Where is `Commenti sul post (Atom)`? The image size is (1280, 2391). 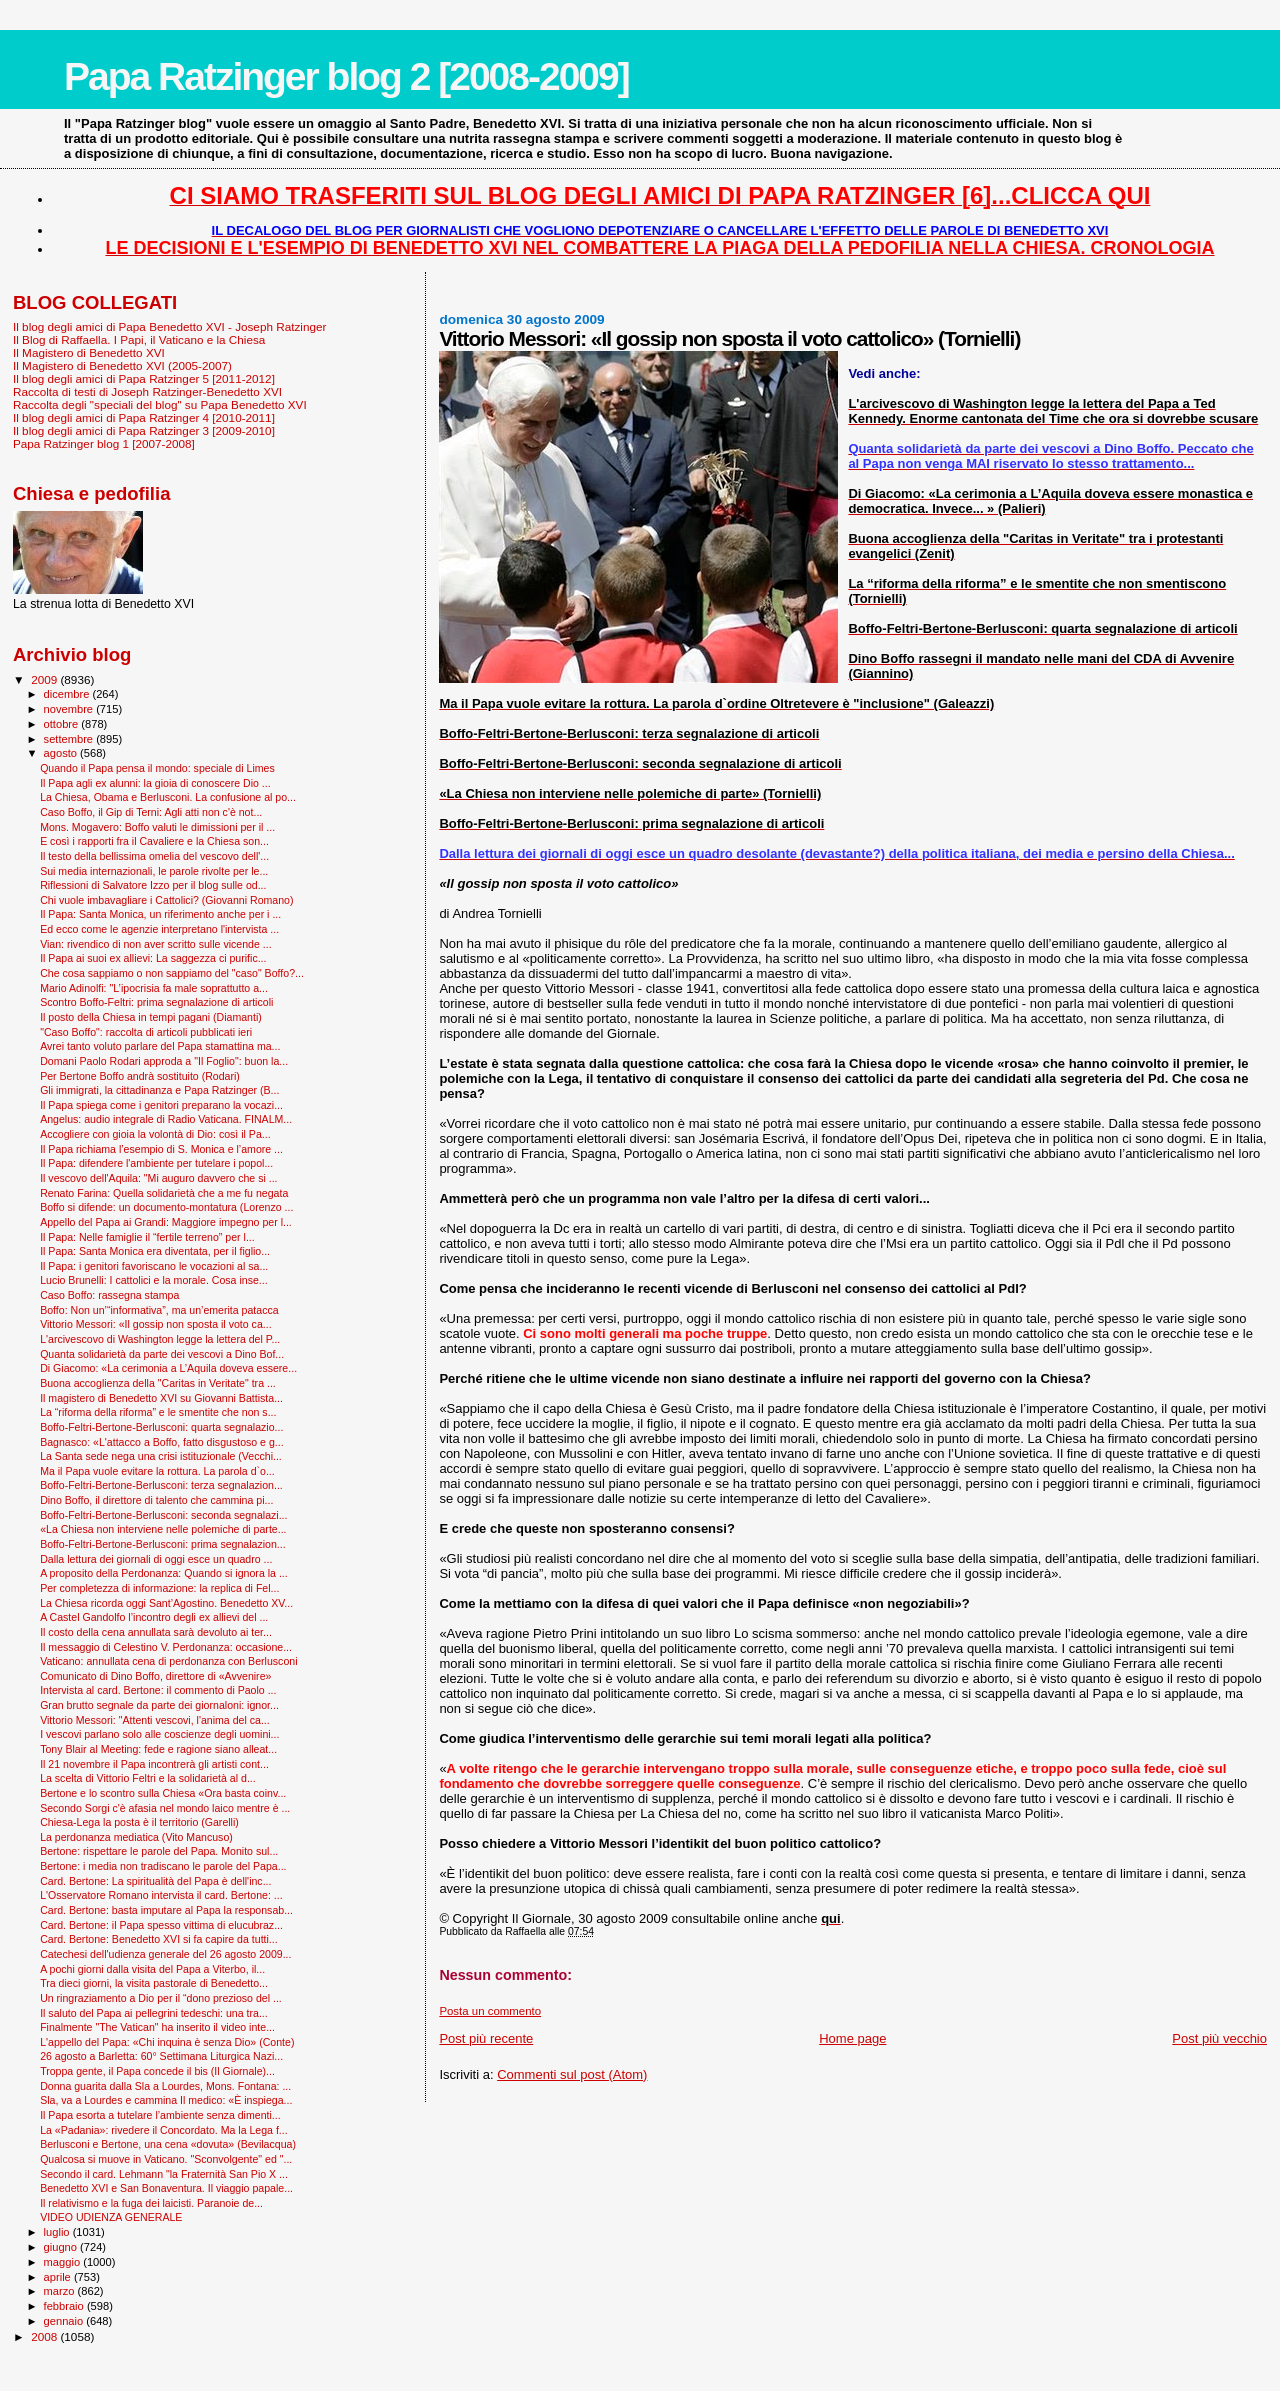
Commenti sul post (Atom) is located at coordinates (572, 2074).